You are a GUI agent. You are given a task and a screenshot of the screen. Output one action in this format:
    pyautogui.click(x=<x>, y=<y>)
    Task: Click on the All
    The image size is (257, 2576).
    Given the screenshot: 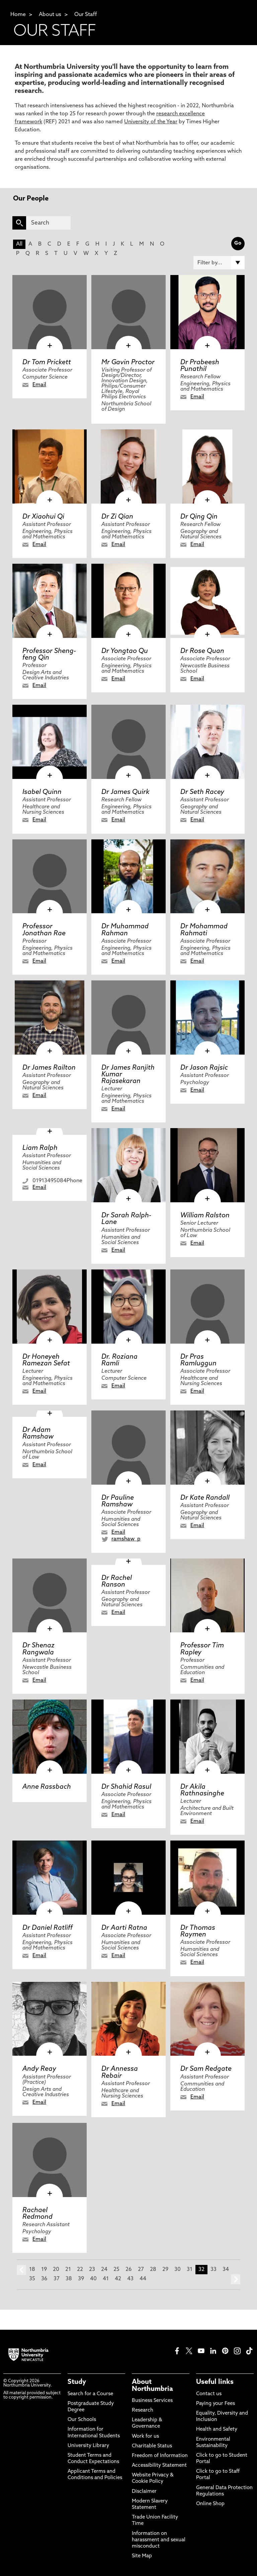 What is the action you would take?
    pyautogui.click(x=19, y=244)
    